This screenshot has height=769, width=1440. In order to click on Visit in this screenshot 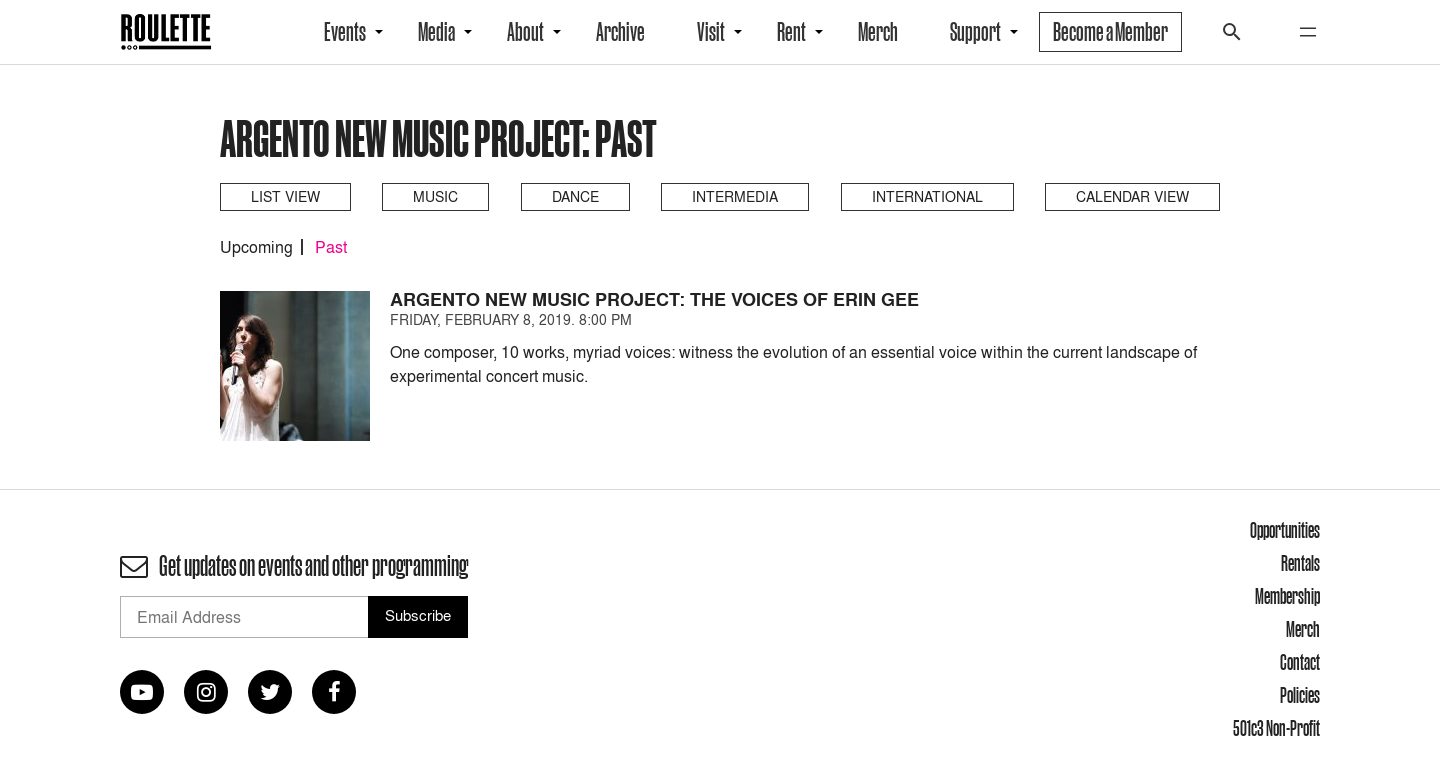, I will do `click(711, 32)`.